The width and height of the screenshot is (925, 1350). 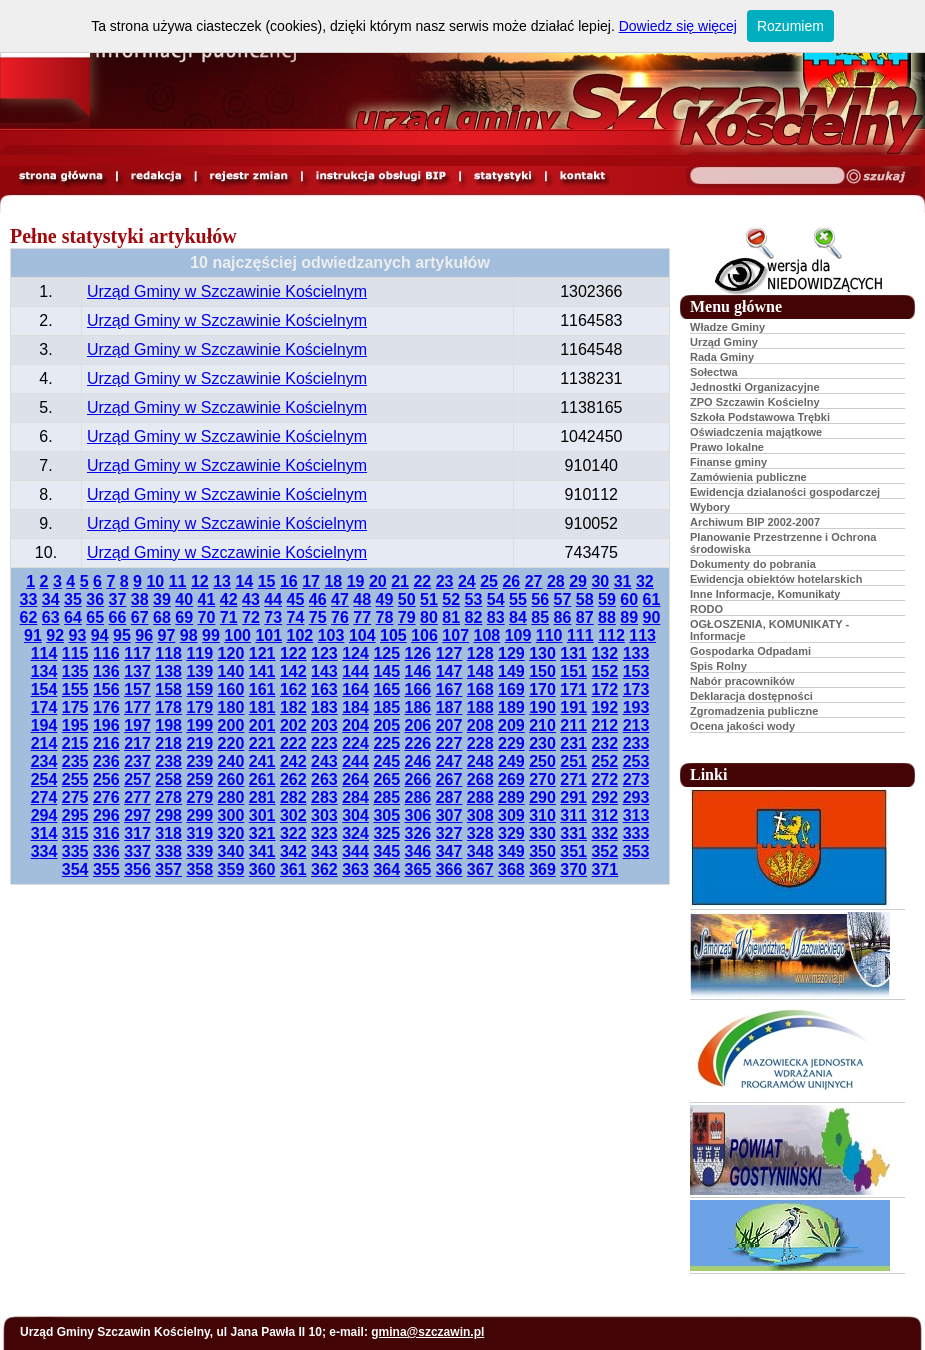 What do you see at coordinates (755, 402) in the screenshot?
I see `ZPO Szczawin Kościelny` at bounding box center [755, 402].